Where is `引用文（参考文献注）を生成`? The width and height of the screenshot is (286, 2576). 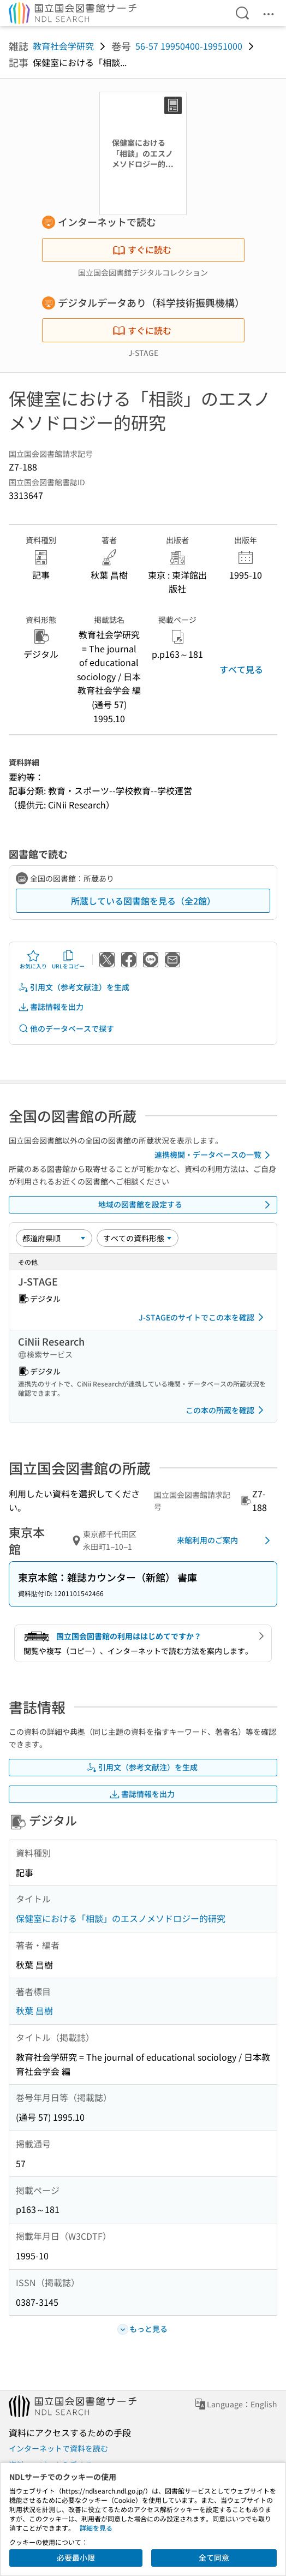
引用文（参考文献注）を生成 is located at coordinates (73, 987).